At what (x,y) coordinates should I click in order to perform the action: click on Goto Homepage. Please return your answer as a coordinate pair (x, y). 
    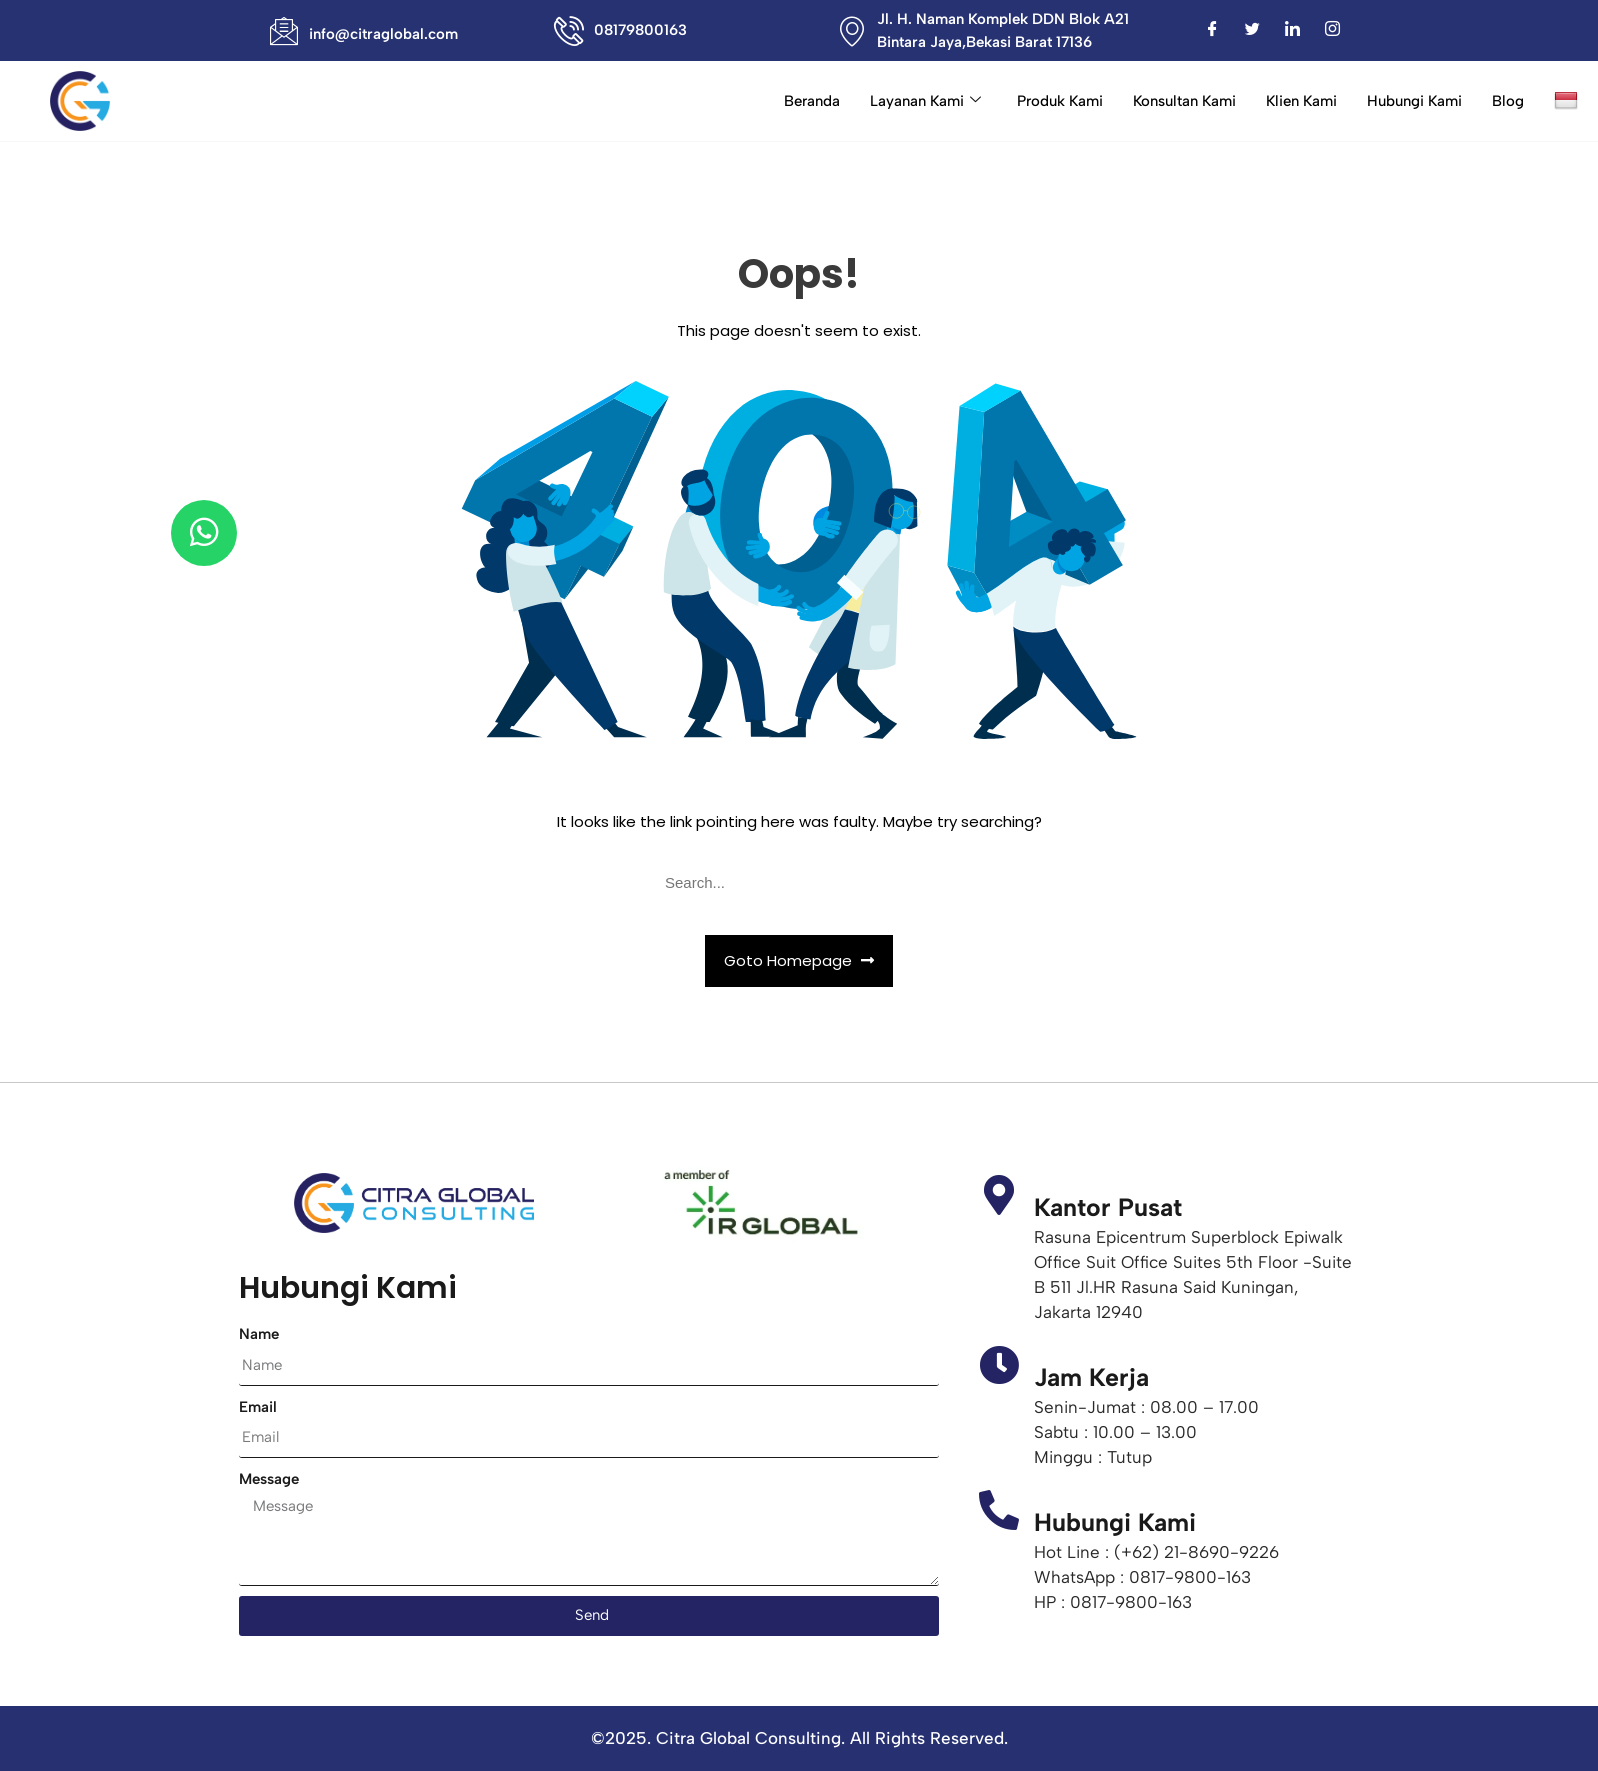
    Looking at the image, I should click on (799, 960).